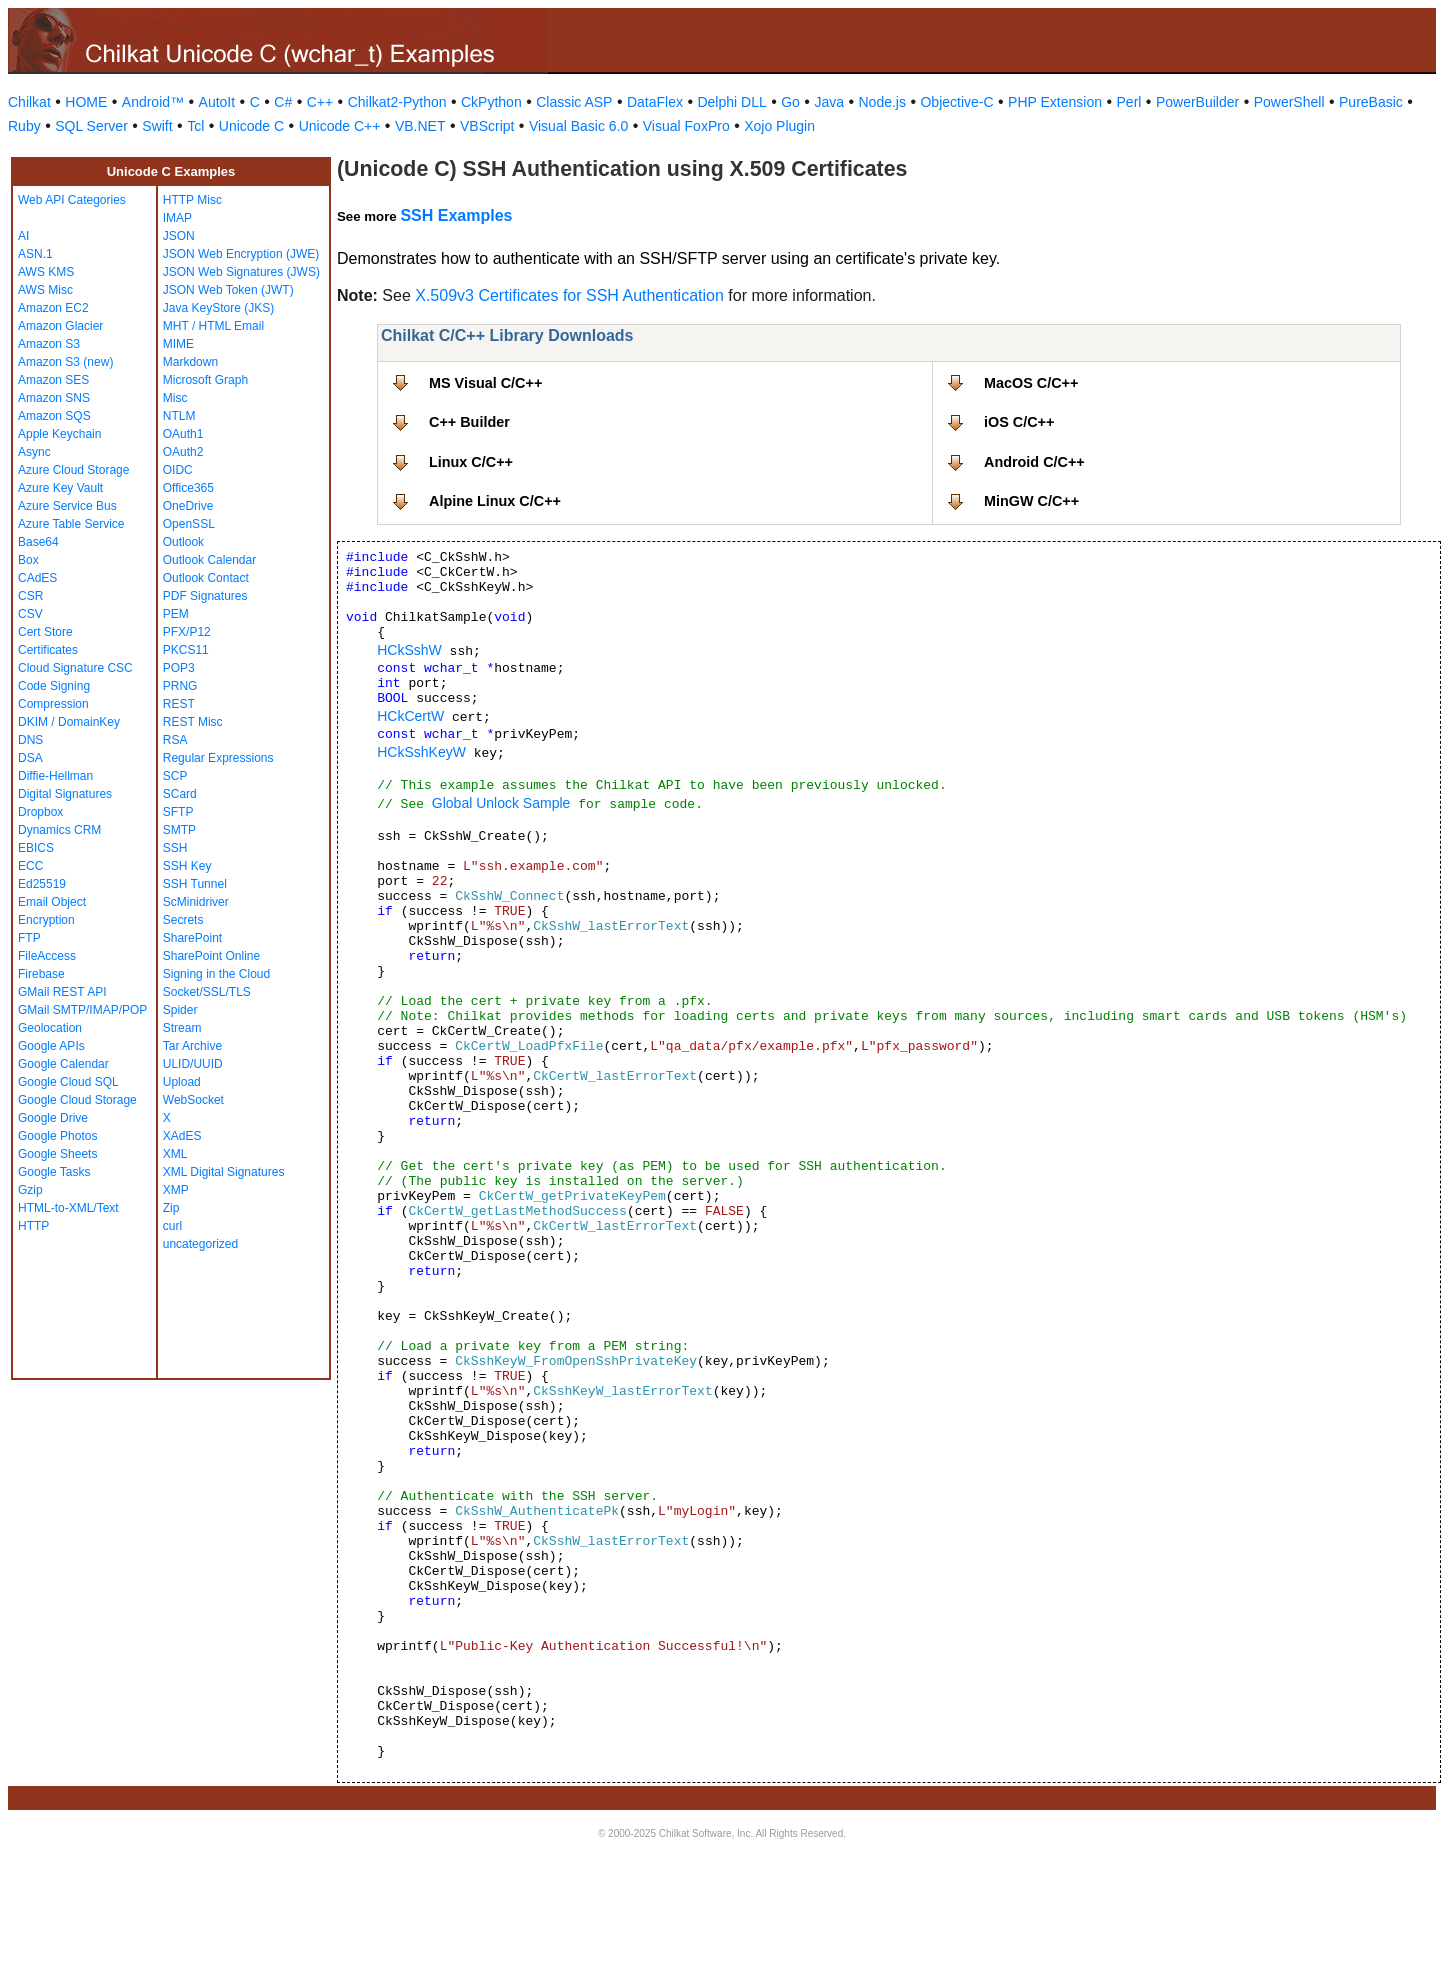 This screenshot has width=1444, height=1977. Describe the element at coordinates (320, 102) in the screenshot. I see `C++` at that location.